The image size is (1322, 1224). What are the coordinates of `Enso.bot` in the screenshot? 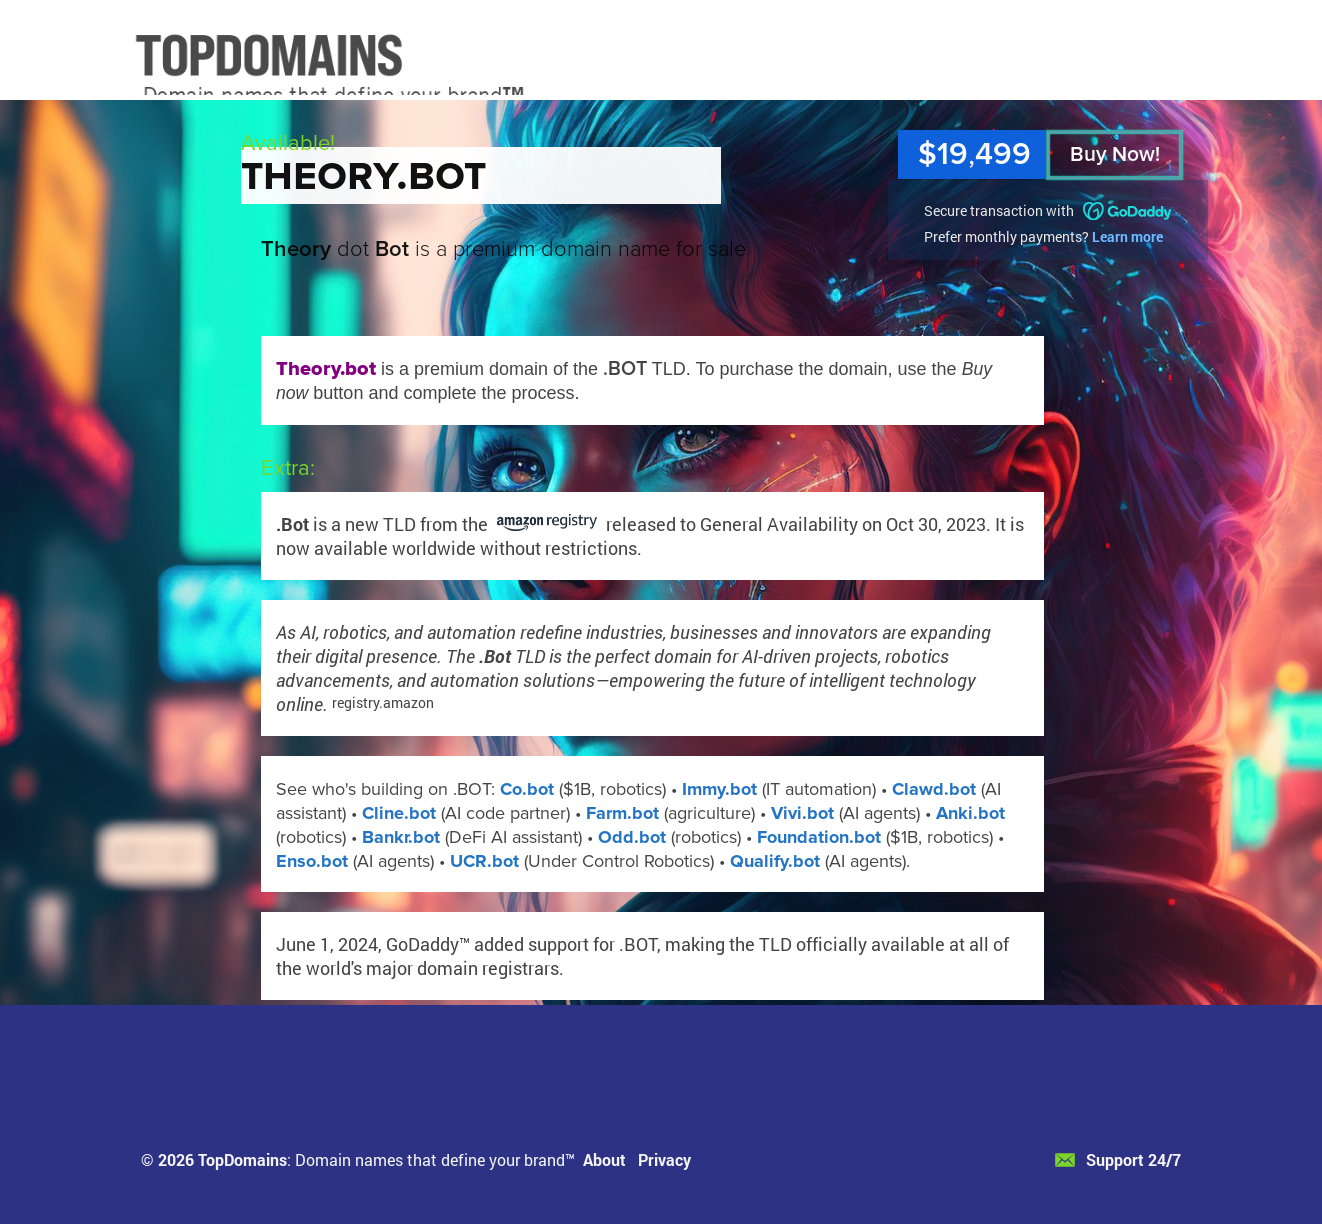 It's located at (312, 861).